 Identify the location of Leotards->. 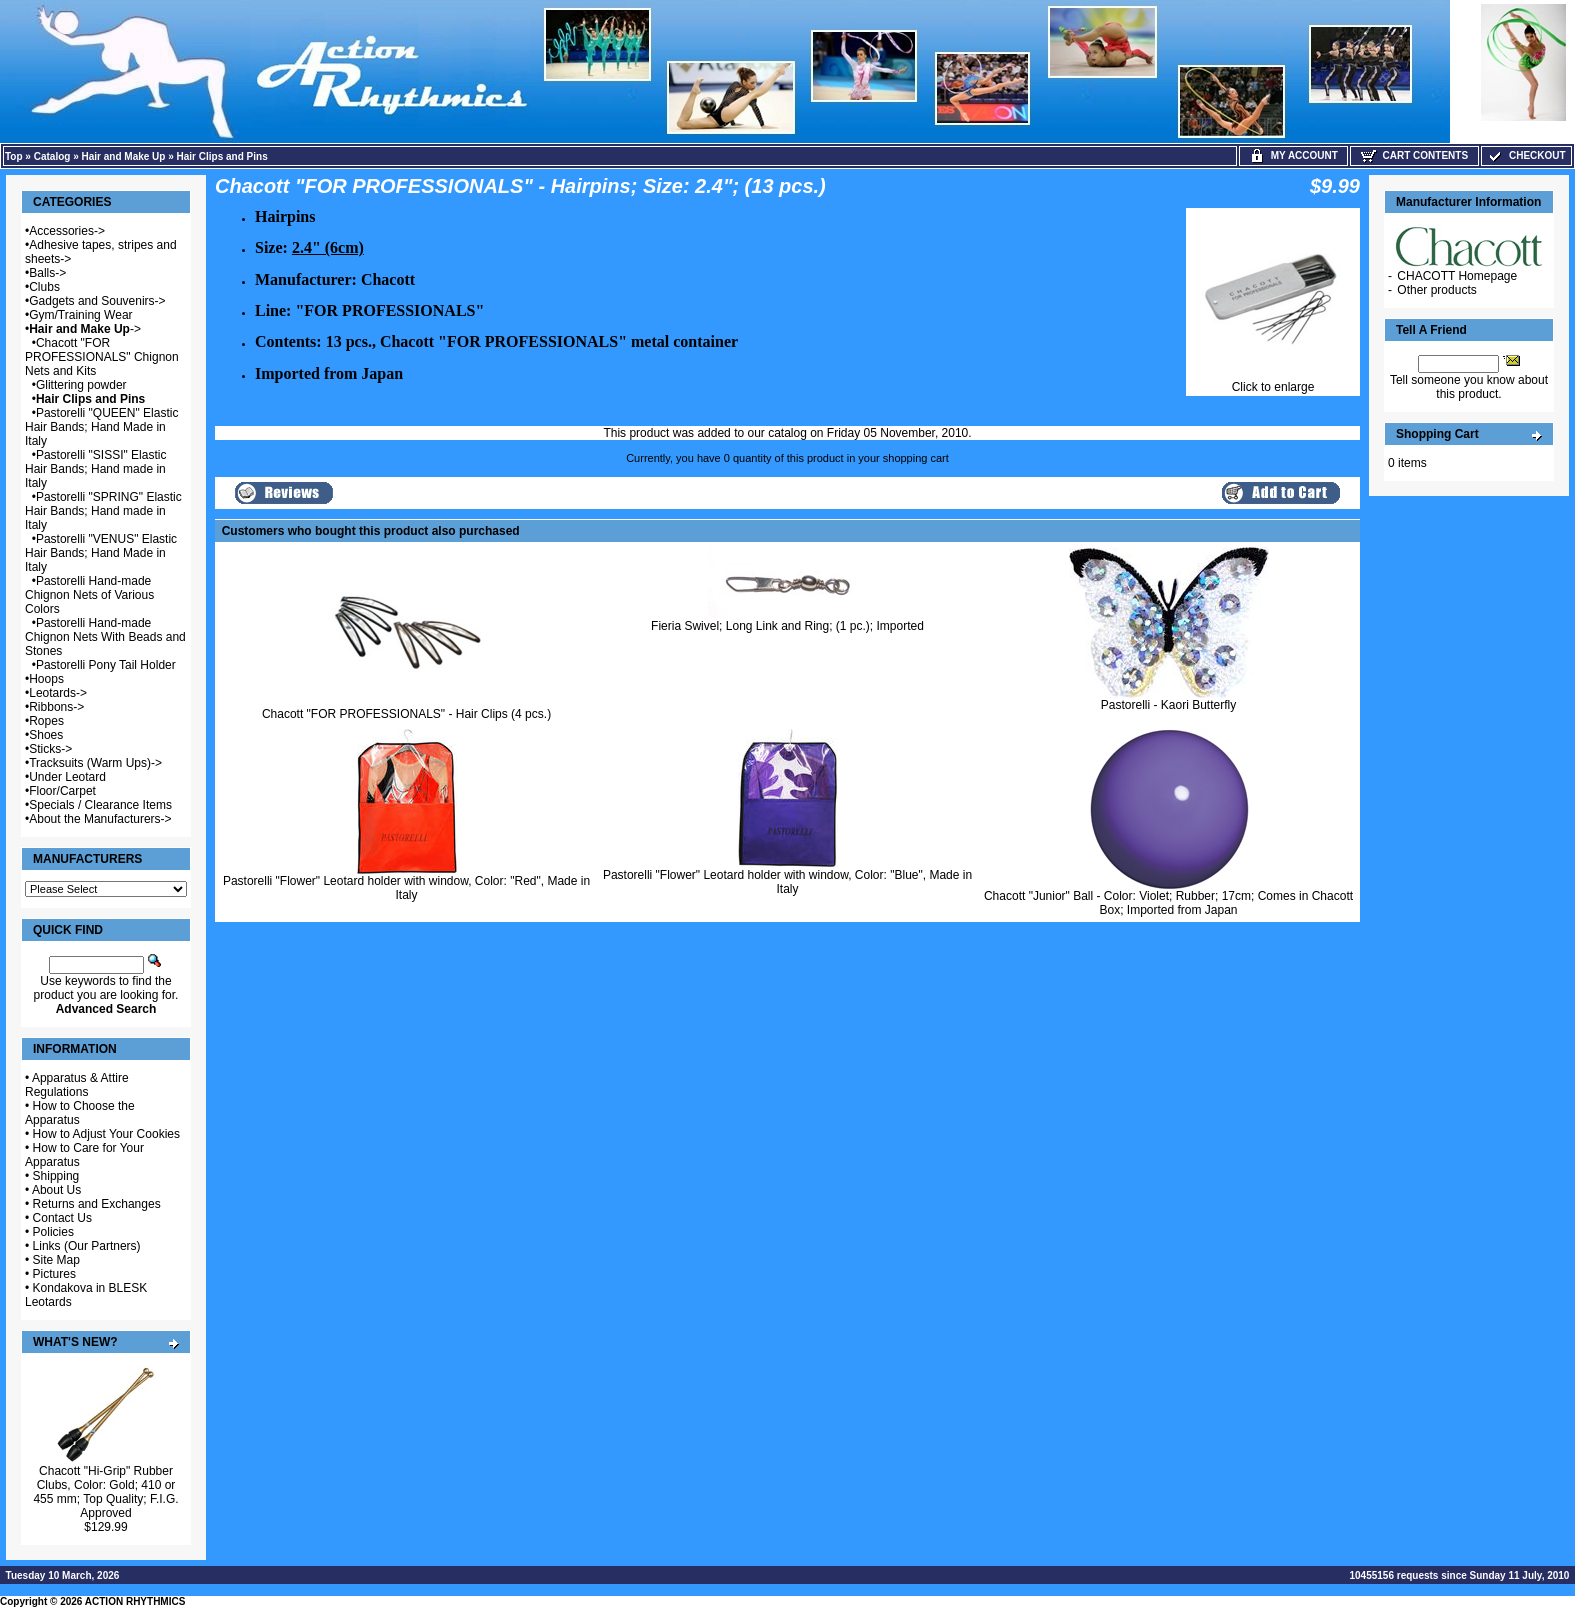
(58, 693).